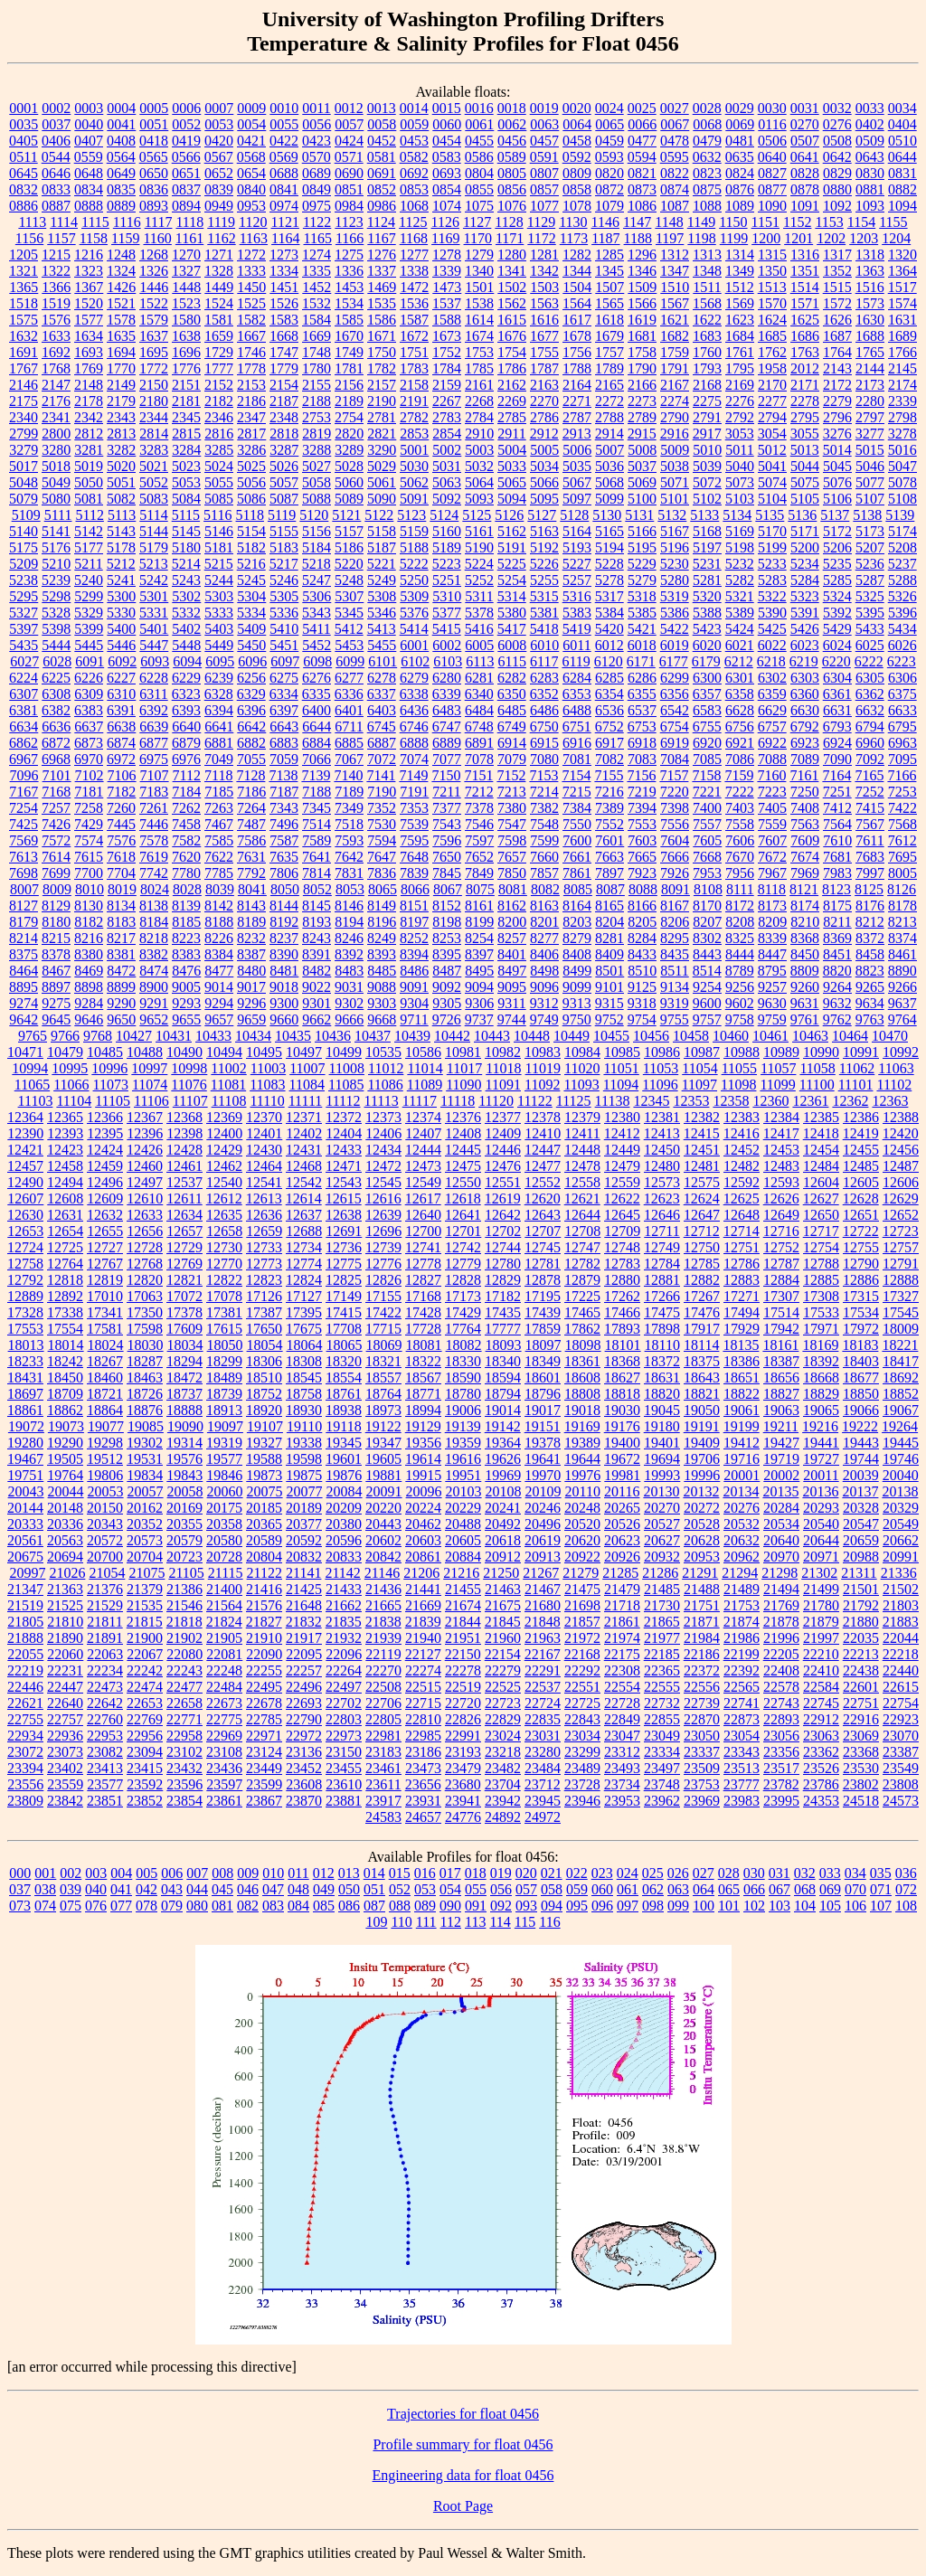 The width and height of the screenshot is (926, 2576). Describe the element at coordinates (463, 1670) in the screenshot. I see `22278` at that location.